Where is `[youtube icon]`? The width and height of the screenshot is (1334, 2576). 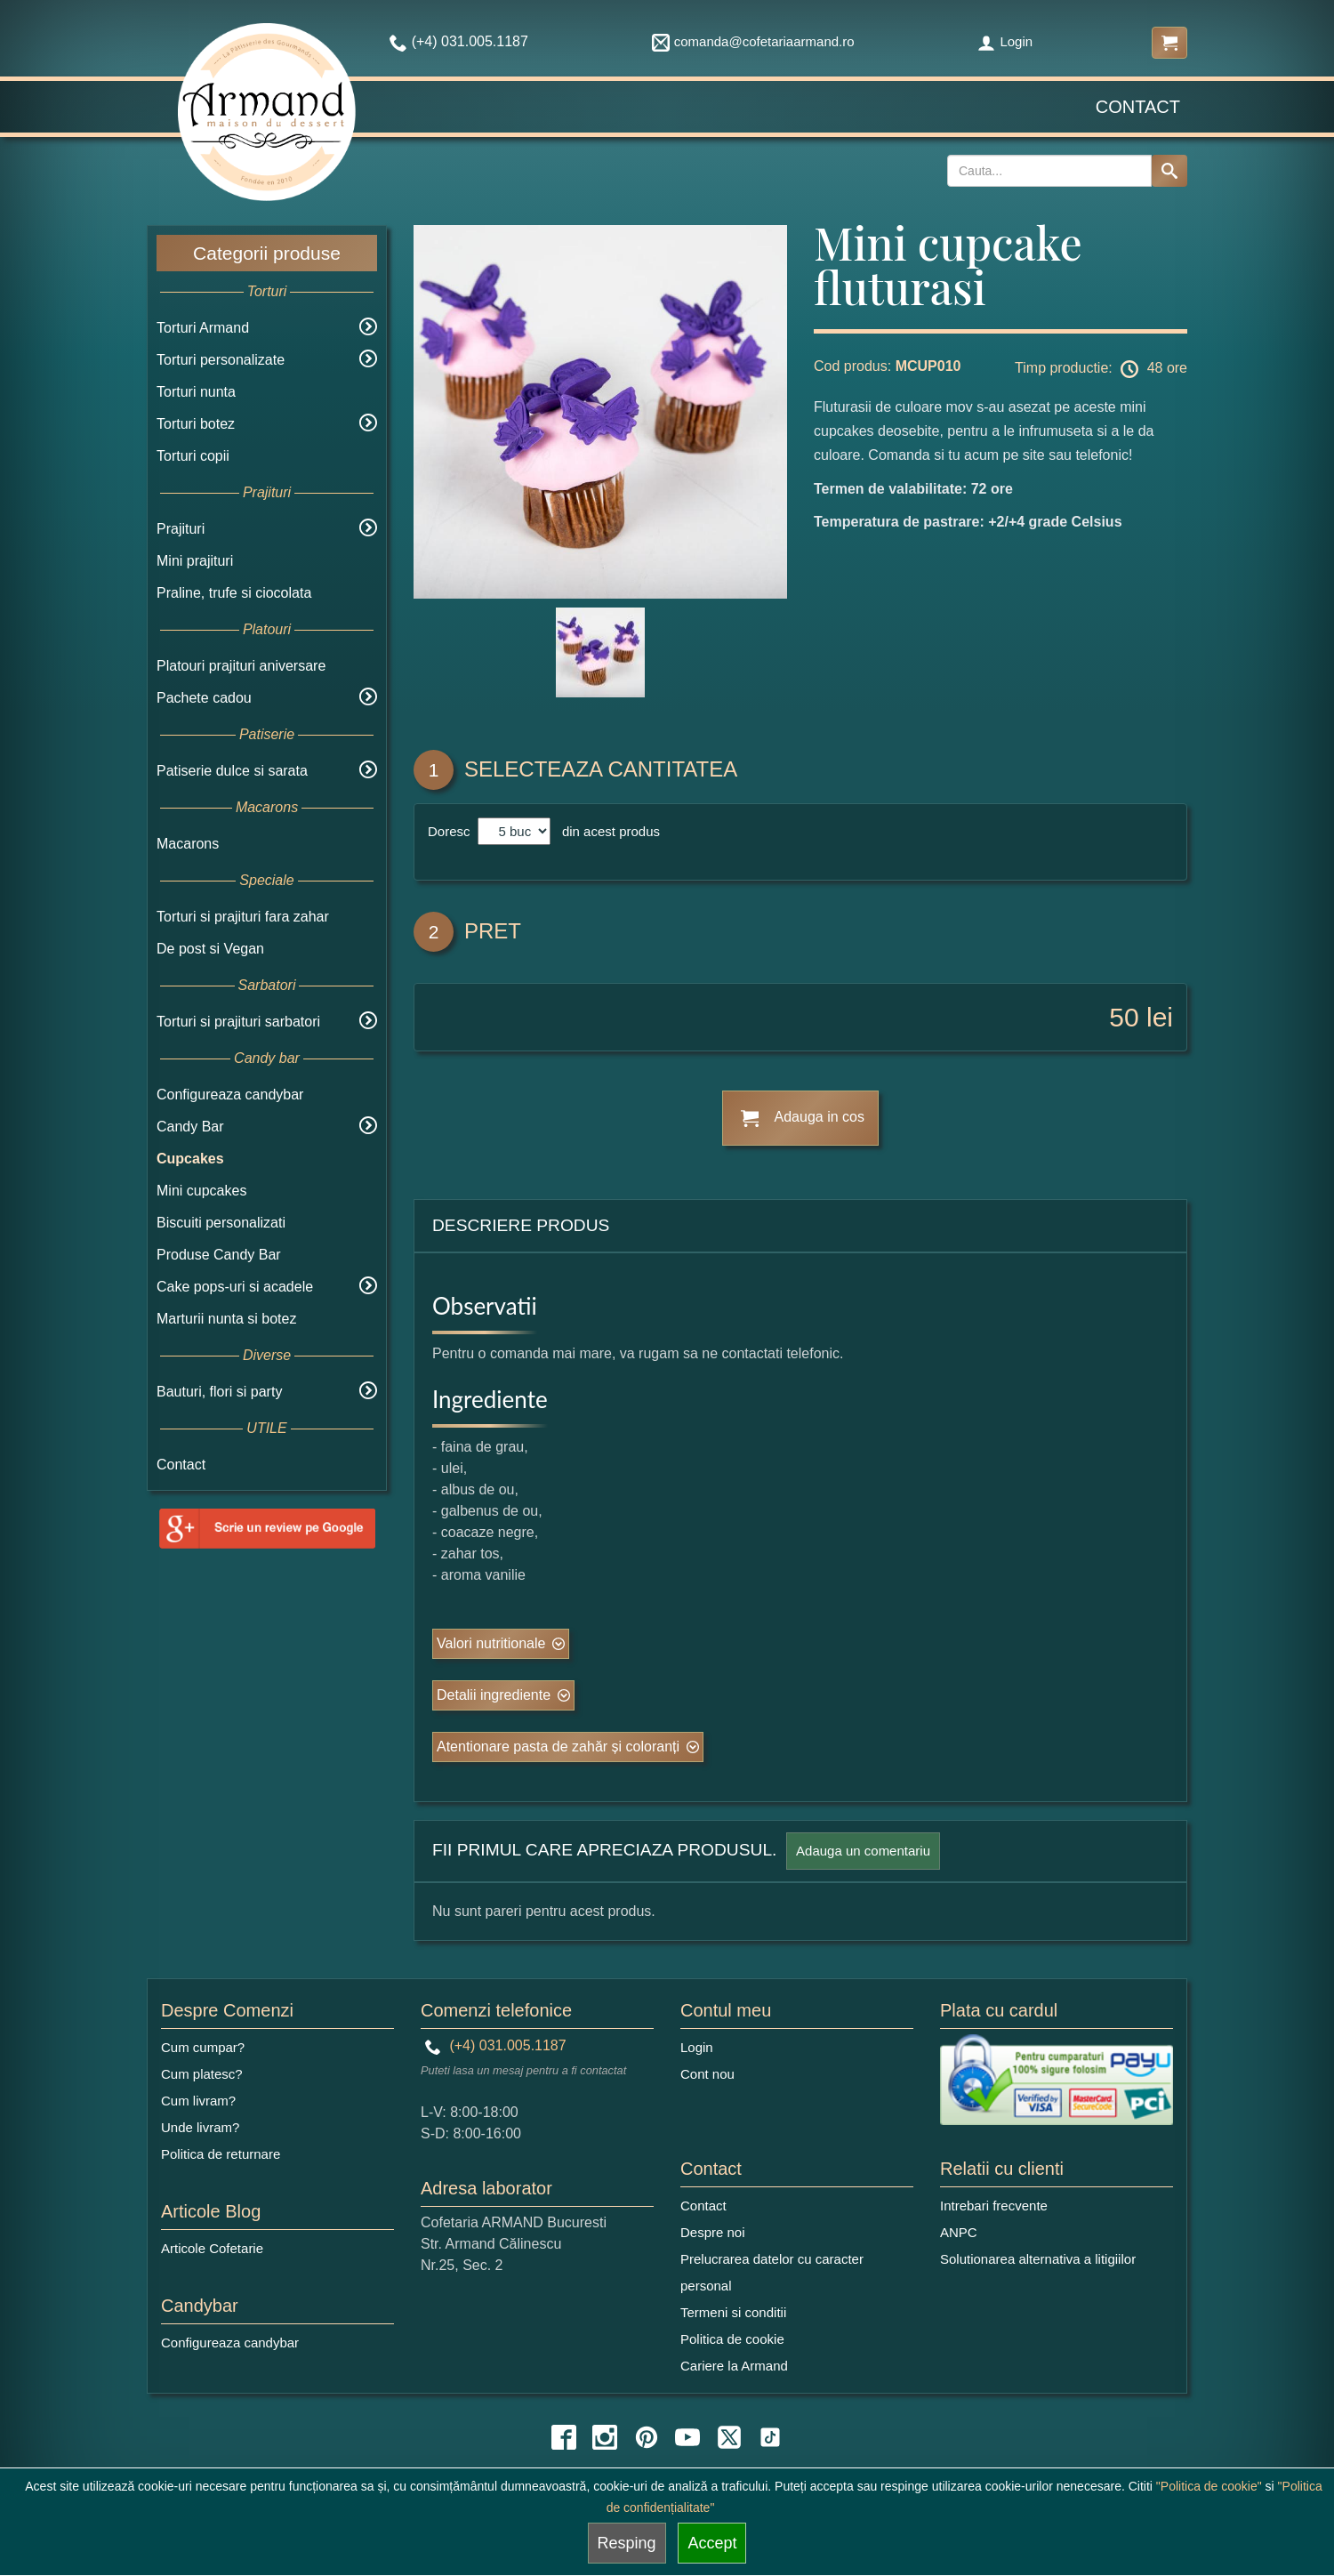
[youtube icon] is located at coordinates (687, 2437).